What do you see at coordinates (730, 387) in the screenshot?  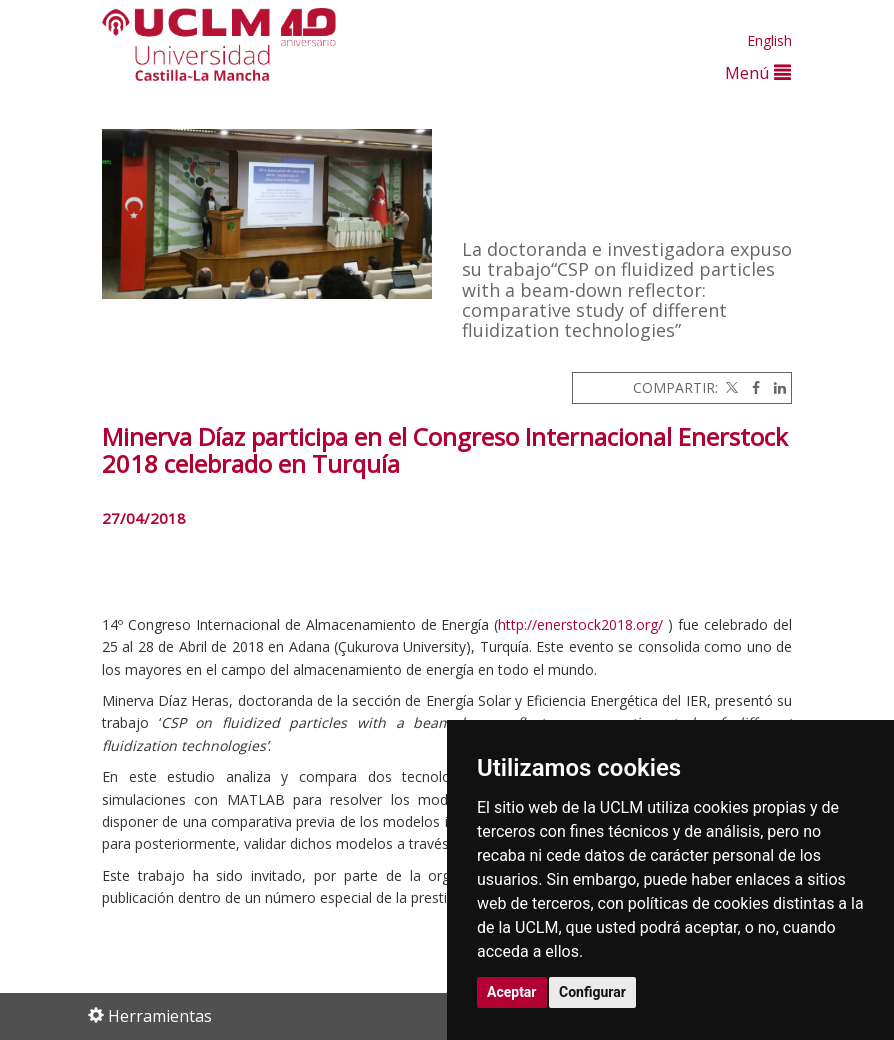 I see `[Twitter]` at bounding box center [730, 387].